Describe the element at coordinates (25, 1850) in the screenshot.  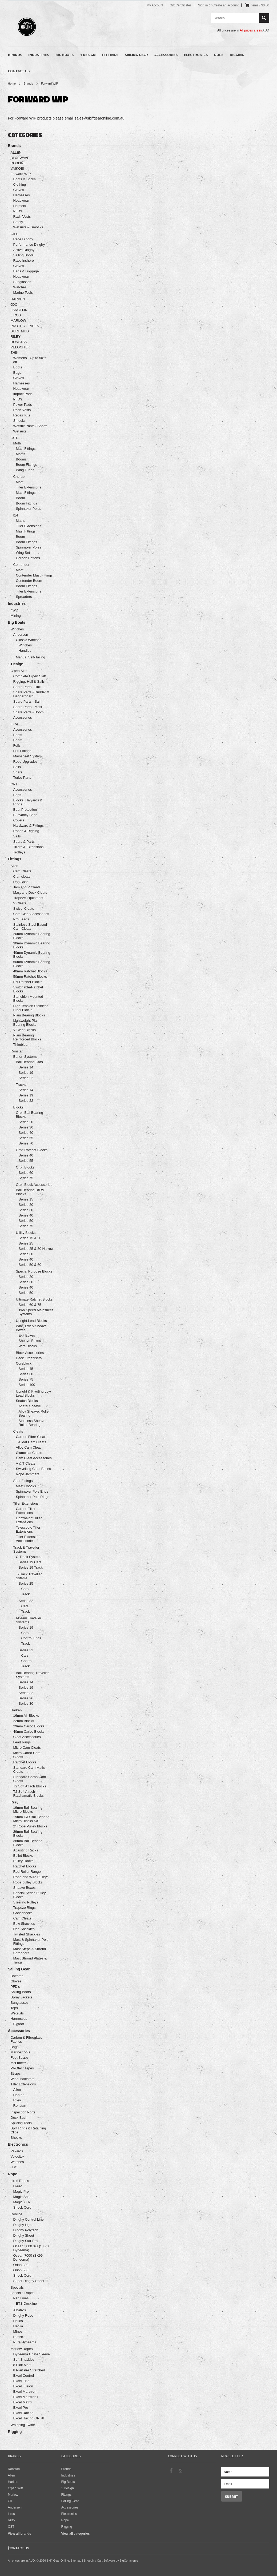
I see `Adjusting Racks` at that location.